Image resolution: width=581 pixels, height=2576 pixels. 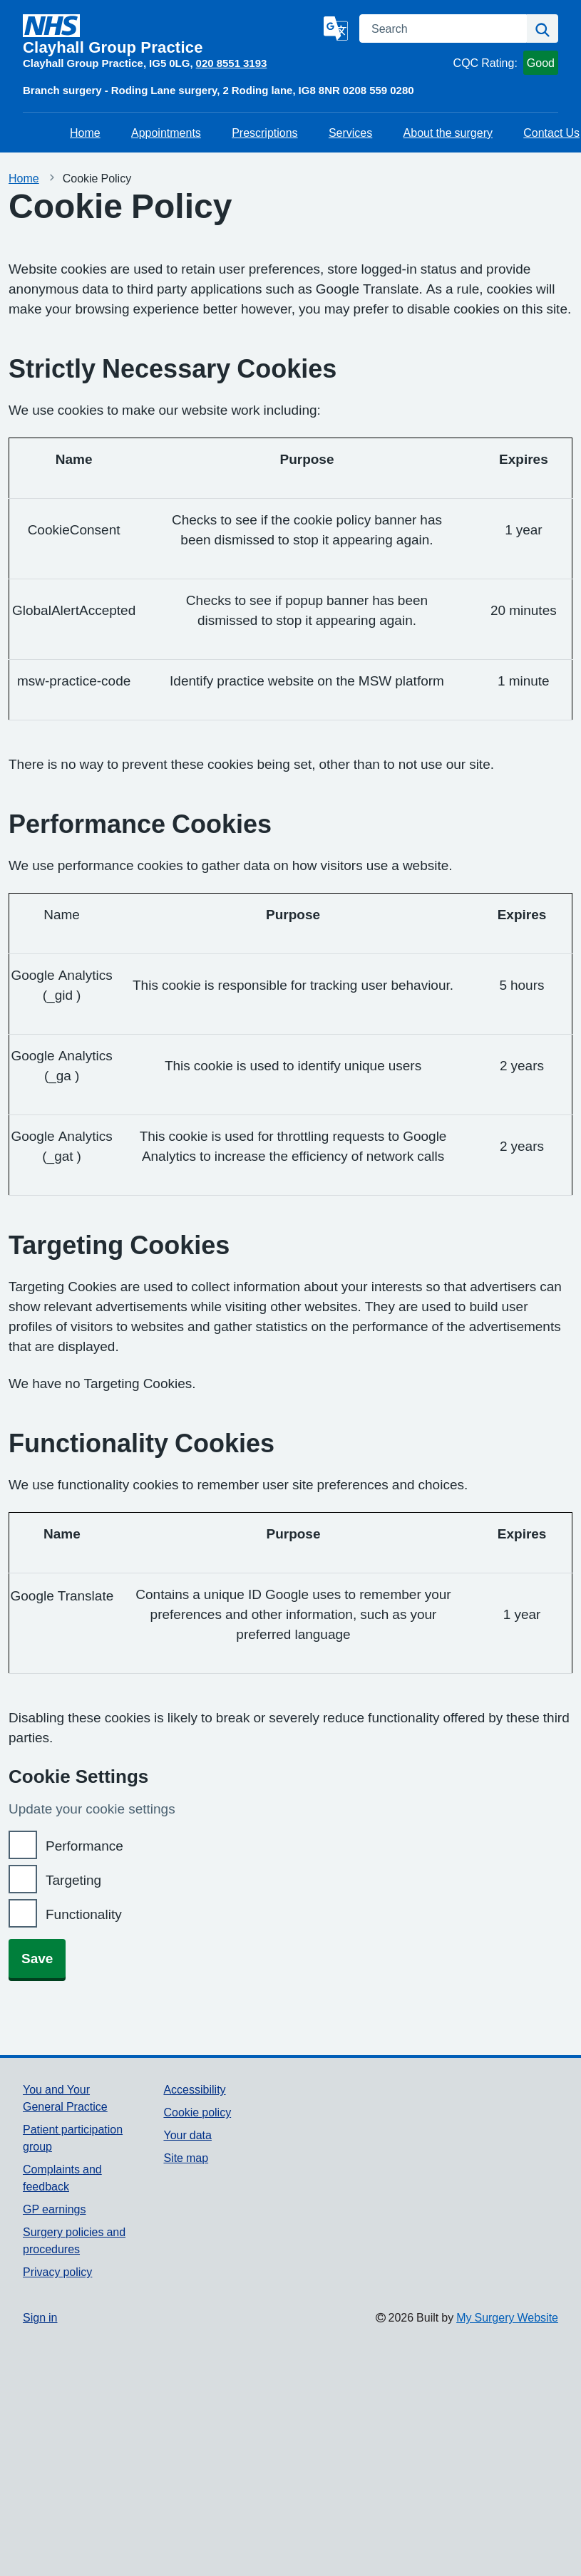 What do you see at coordinates (84, 1914) in the screenshot?
I see `Functionality` at bounding box center [84, 1914].